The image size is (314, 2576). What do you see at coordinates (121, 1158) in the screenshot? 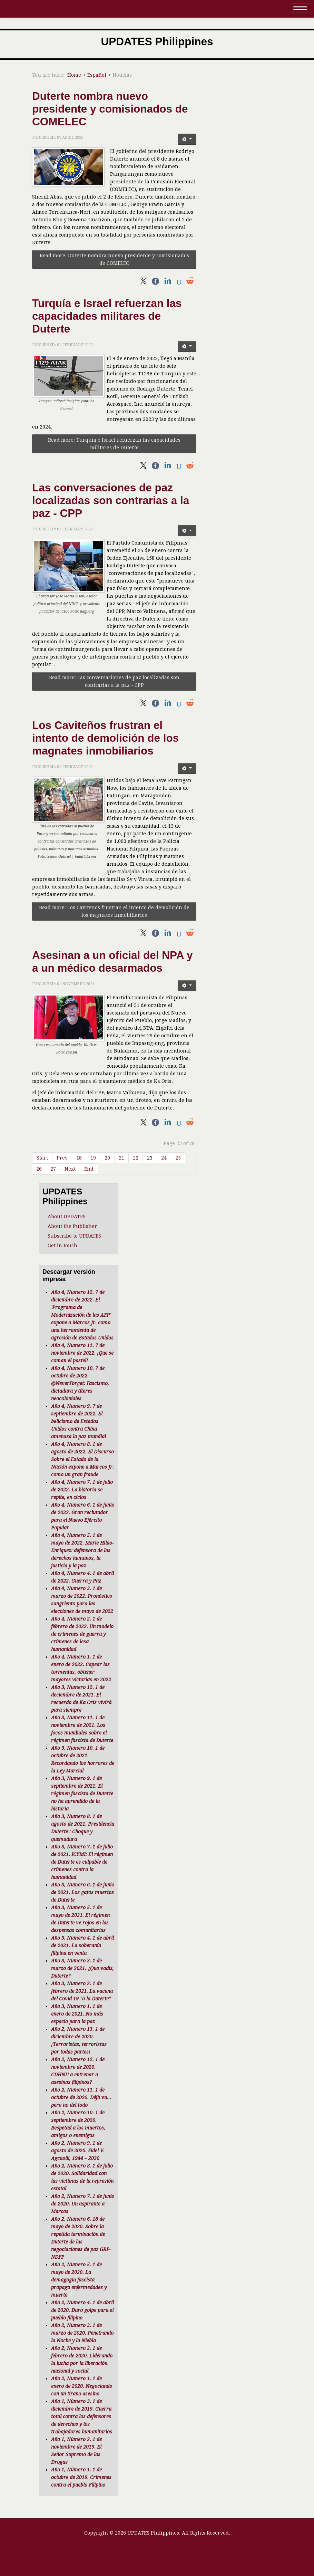
I see `21` at bounding box center [121, 1158].